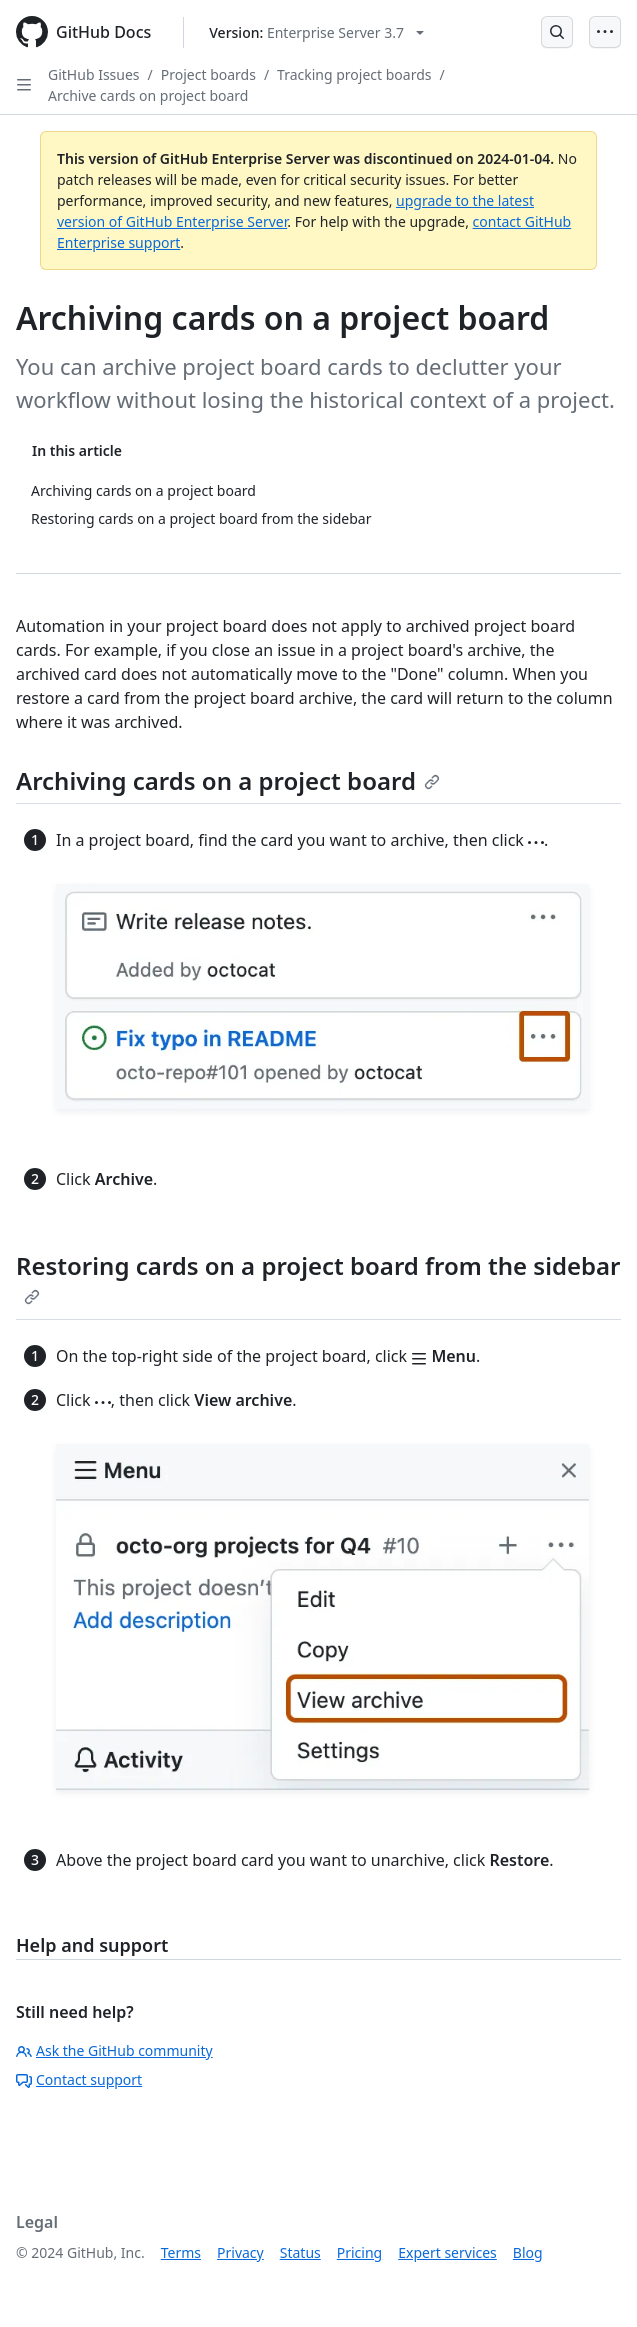 This screenshot has height=2327, width=637. What do you see at coordinates (114, 2050) in the screenshot?
I see `Ask the GitHub community` at bounding box center [114, 2050].